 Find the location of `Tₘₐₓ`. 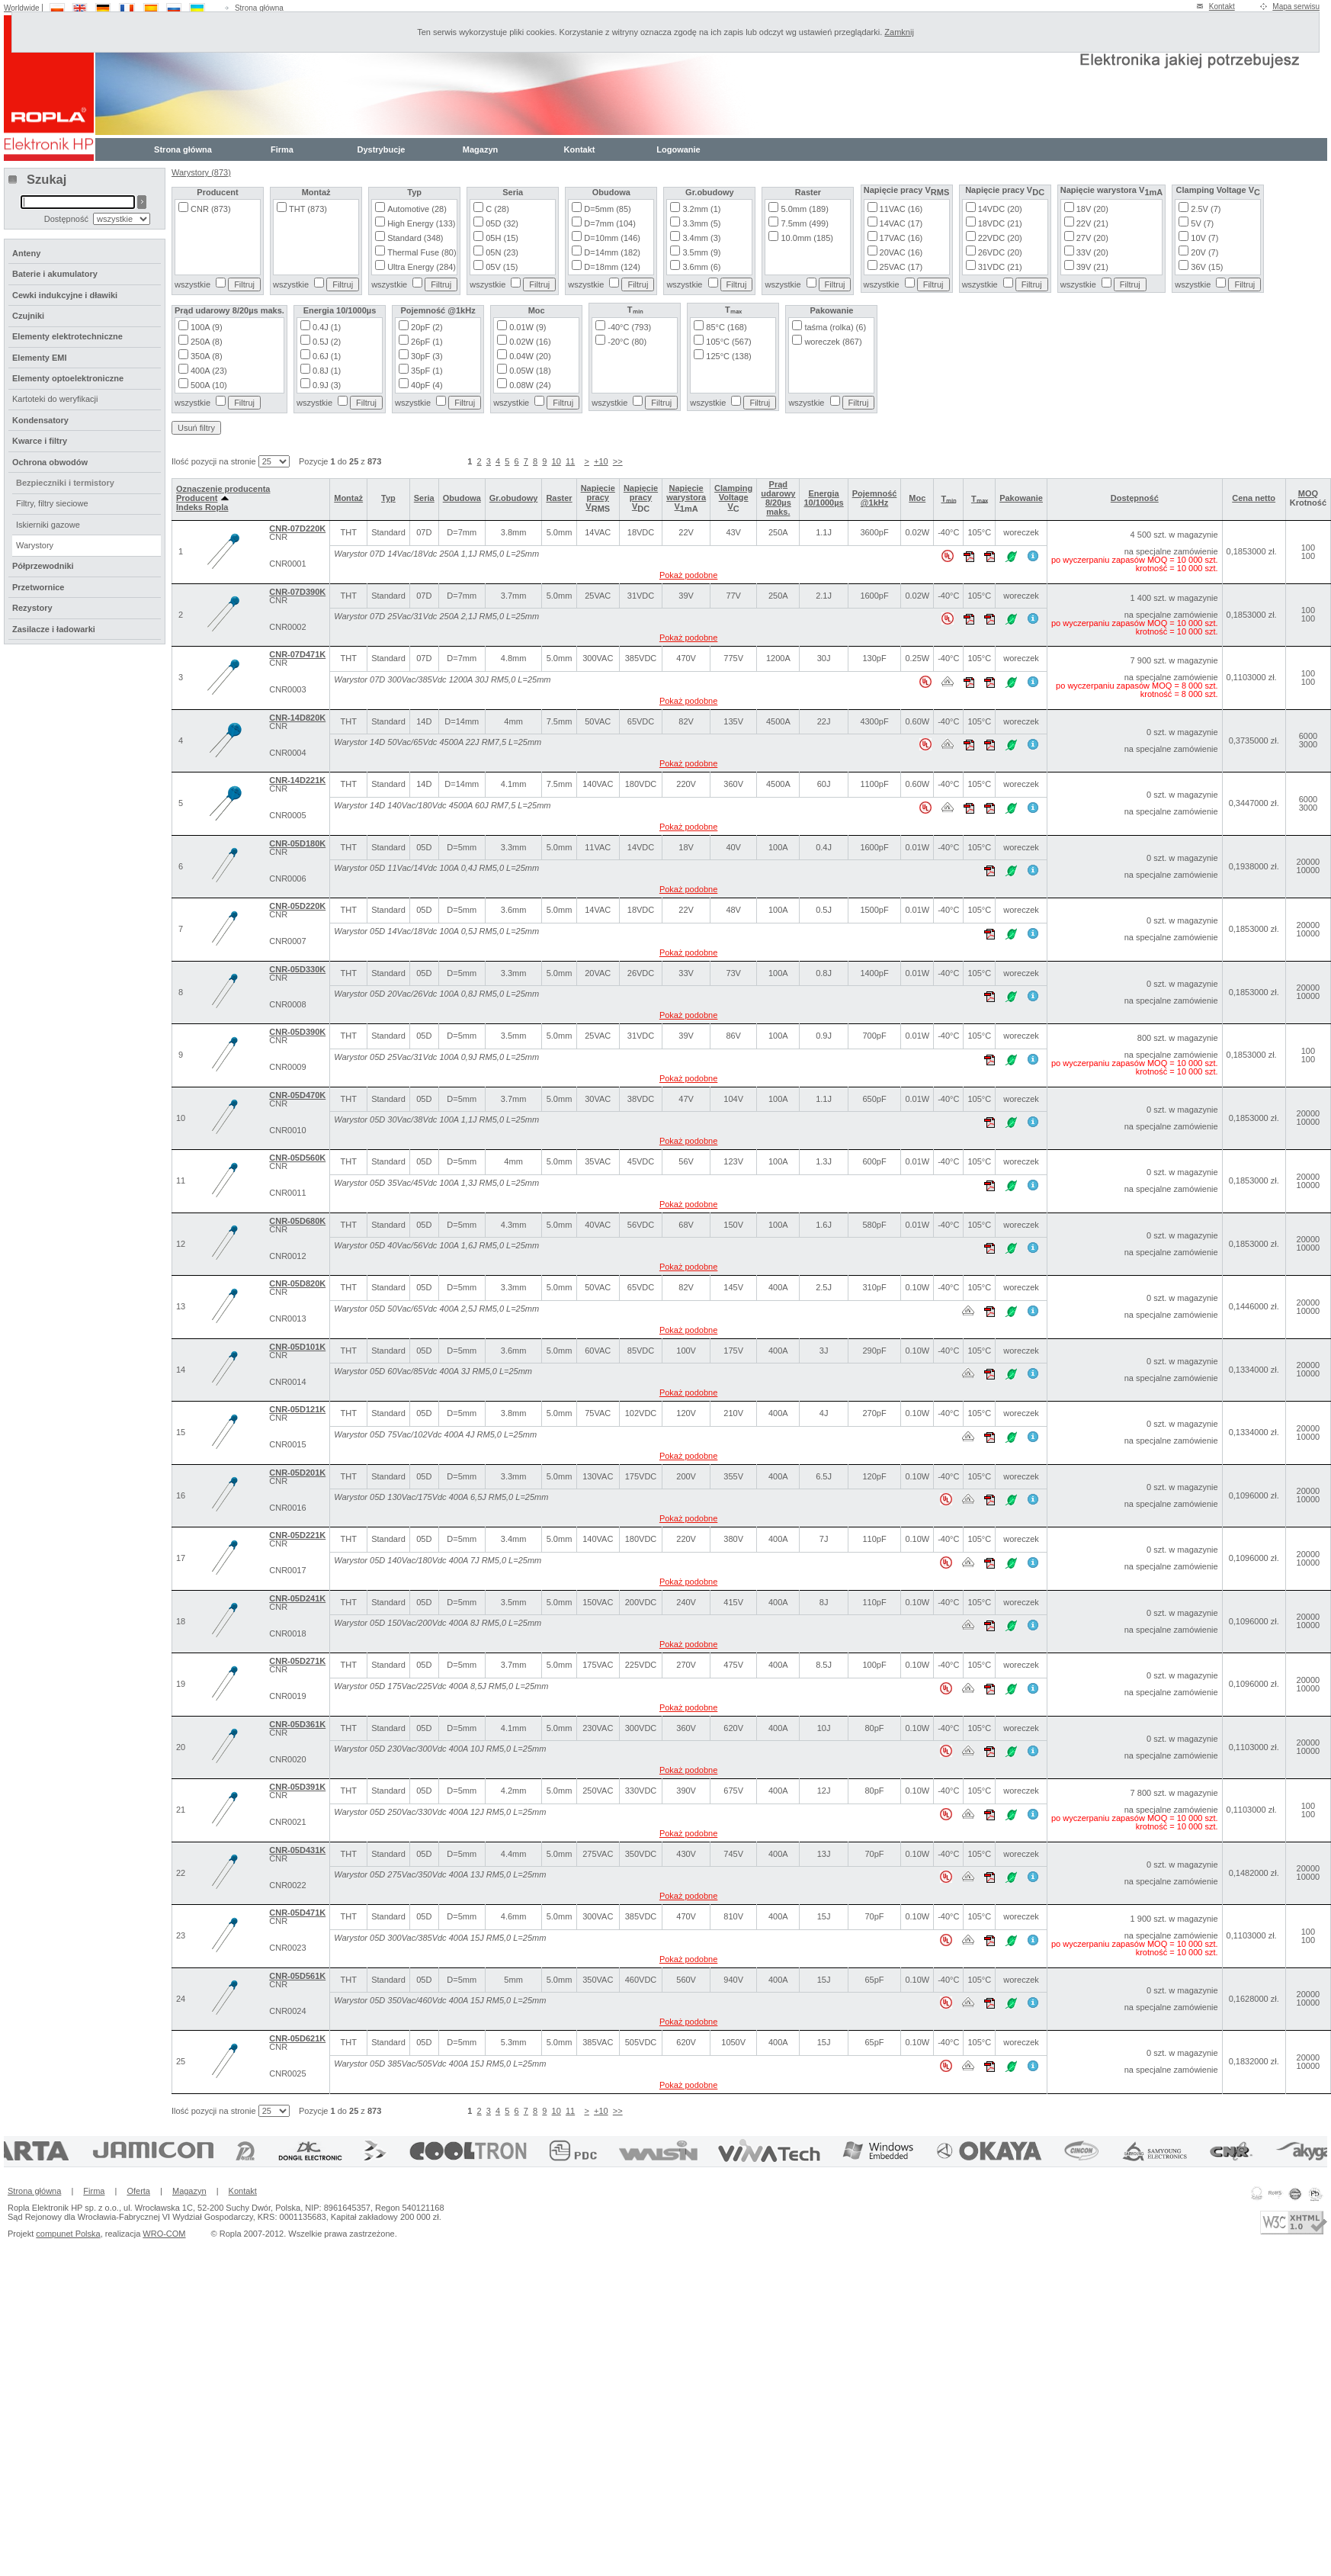

Tₘₐₓ is located at coordinates (979, 498).